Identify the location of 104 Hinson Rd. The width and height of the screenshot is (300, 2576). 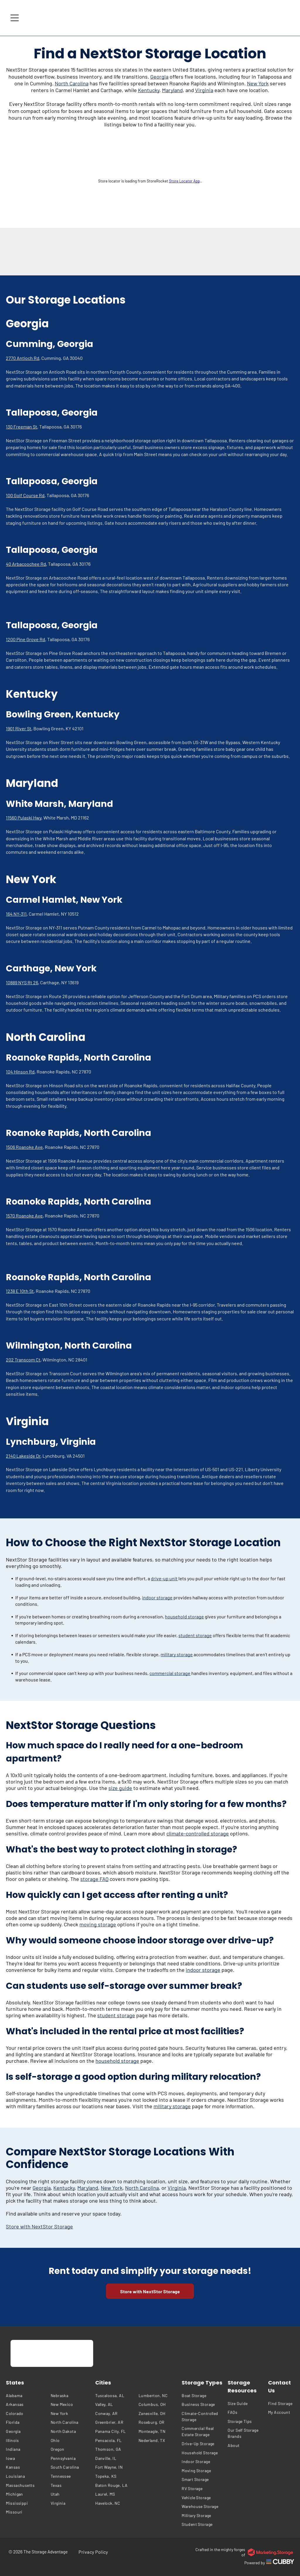
(20, 1071).